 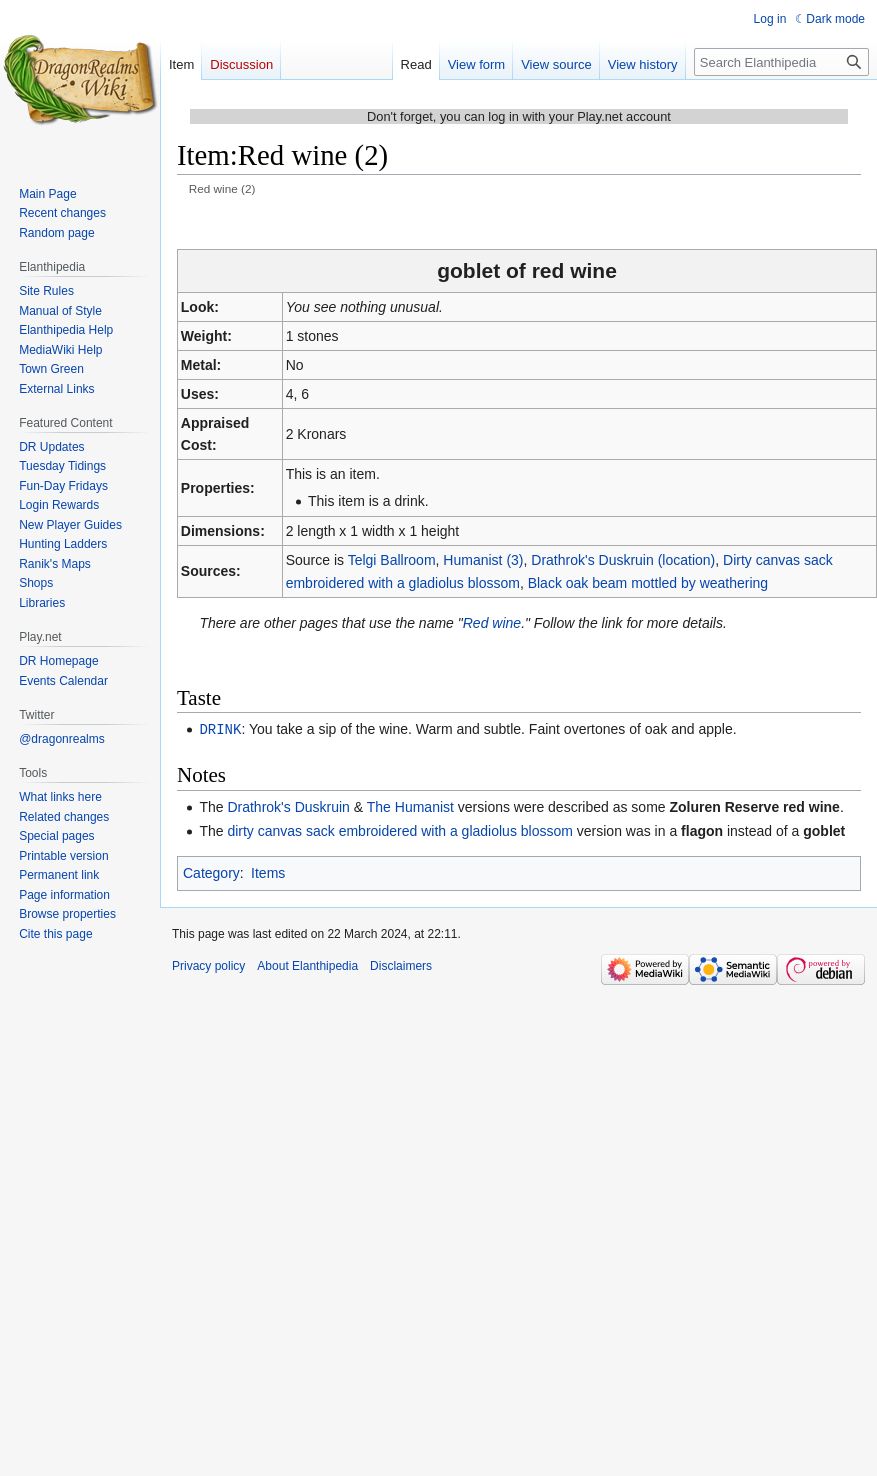 What do you see at coordinates (400, 830) in the screenshot?
I see `dirty canvas sack embroidered with a gladiolus blossom` at bounding box center [400, 830].